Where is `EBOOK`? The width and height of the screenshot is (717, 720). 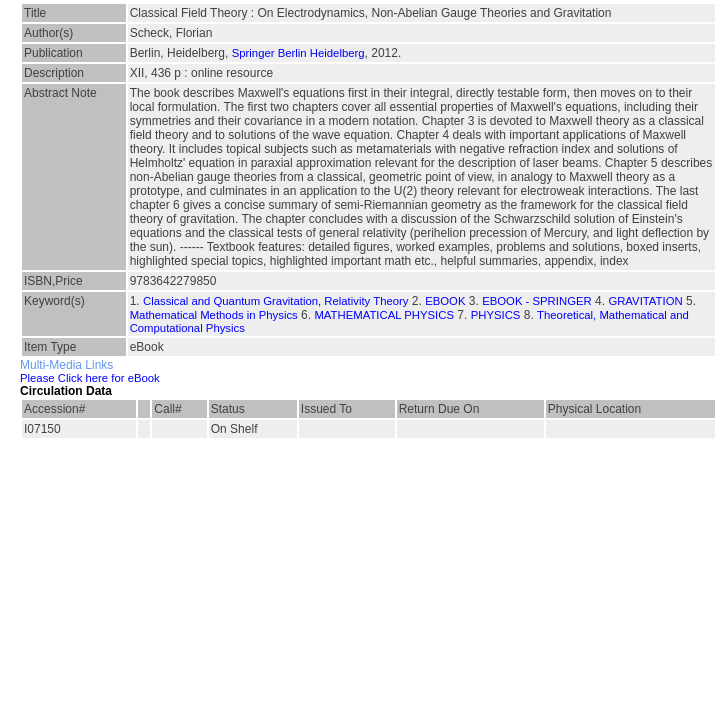
EBOOK is located at coordinates (445, 301).